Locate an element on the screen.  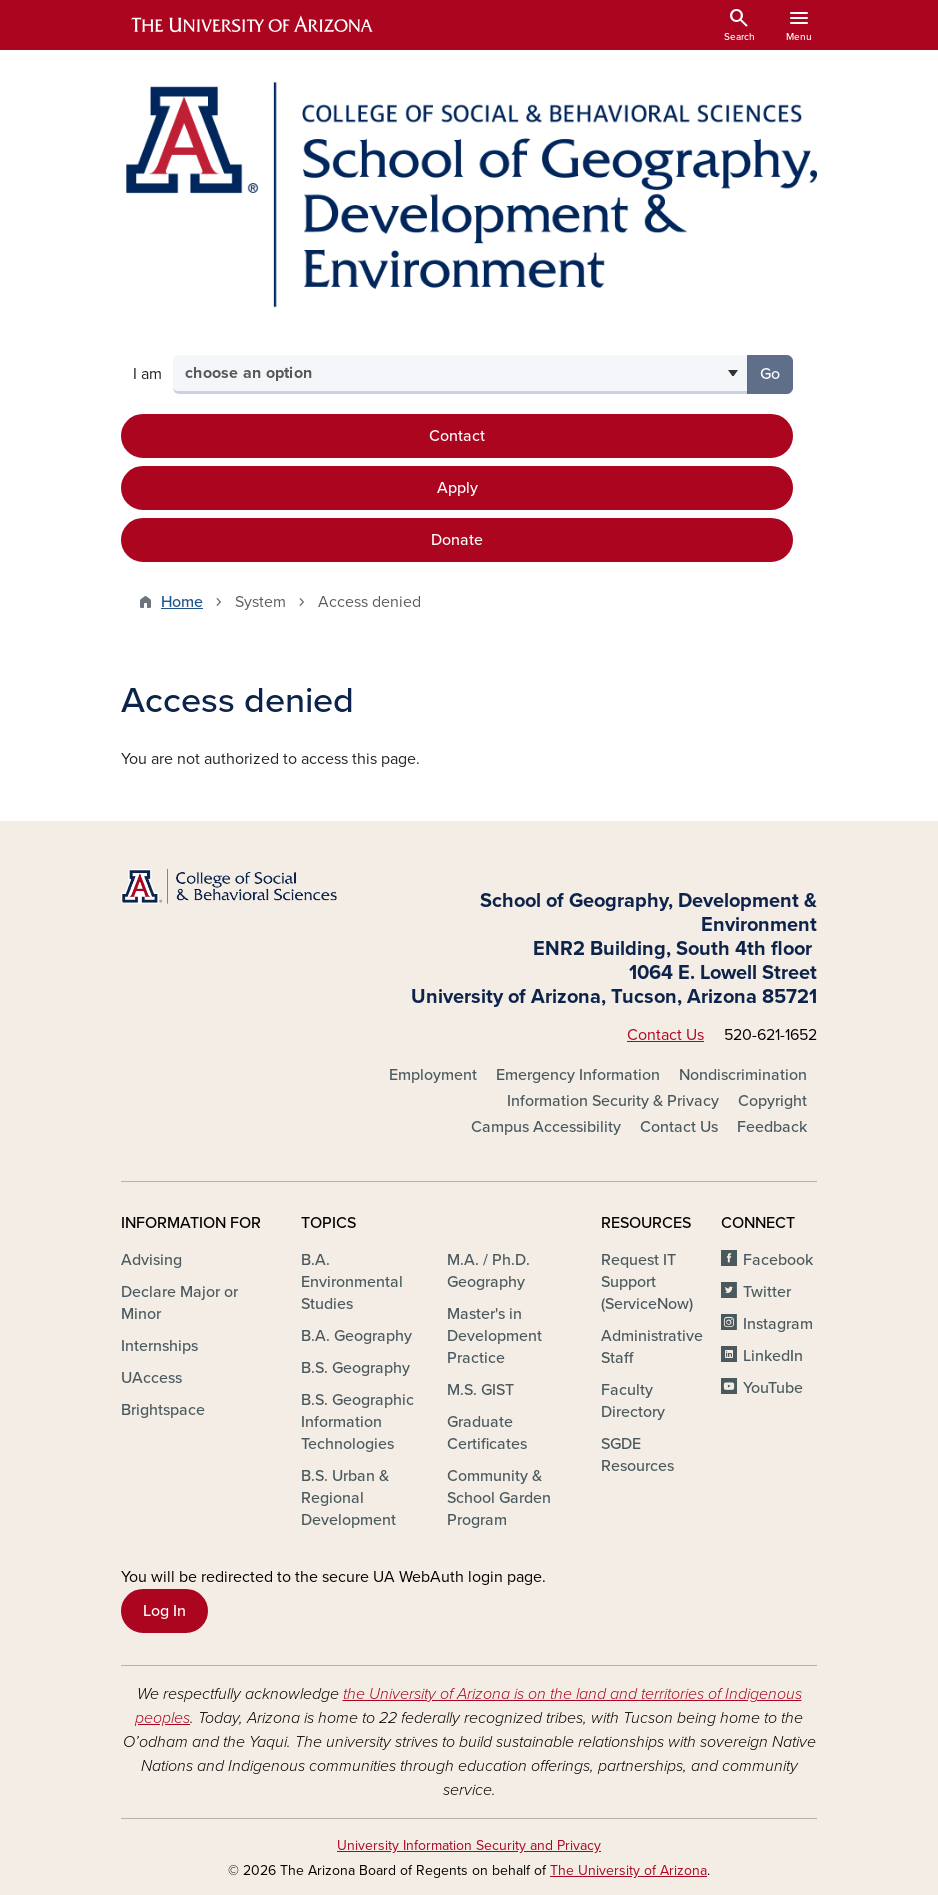
Campus Accessibility is located at coordinates (546, 1127).